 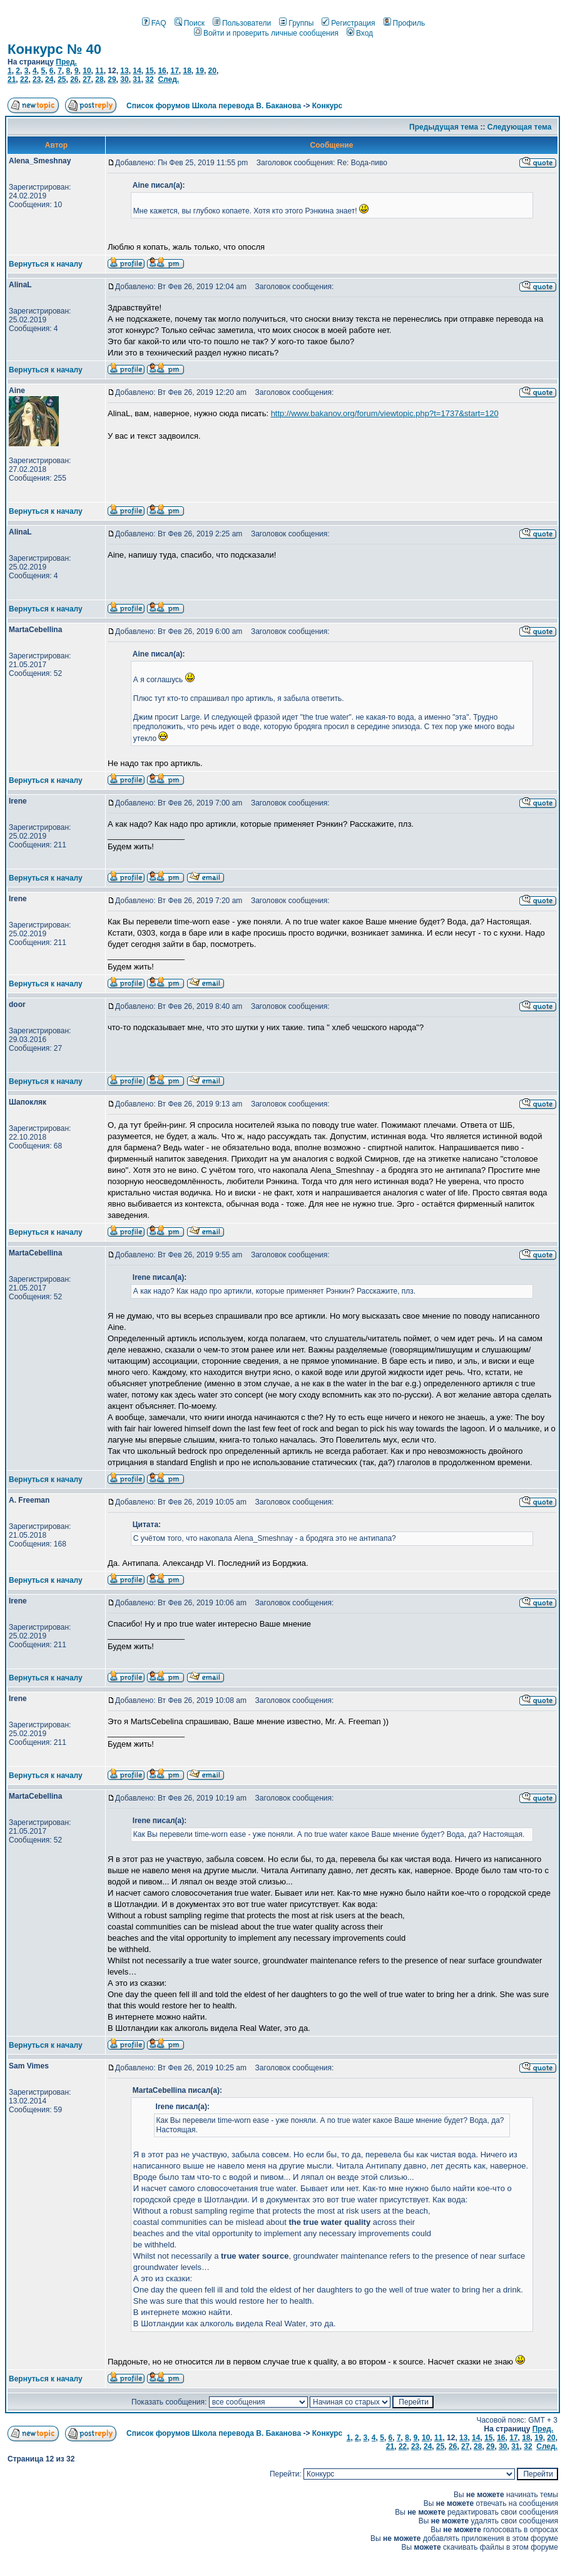 What do you see at coordinates (242, 23) in the screenshot?
I see `Пользователи` at bounding box center [242, 23].